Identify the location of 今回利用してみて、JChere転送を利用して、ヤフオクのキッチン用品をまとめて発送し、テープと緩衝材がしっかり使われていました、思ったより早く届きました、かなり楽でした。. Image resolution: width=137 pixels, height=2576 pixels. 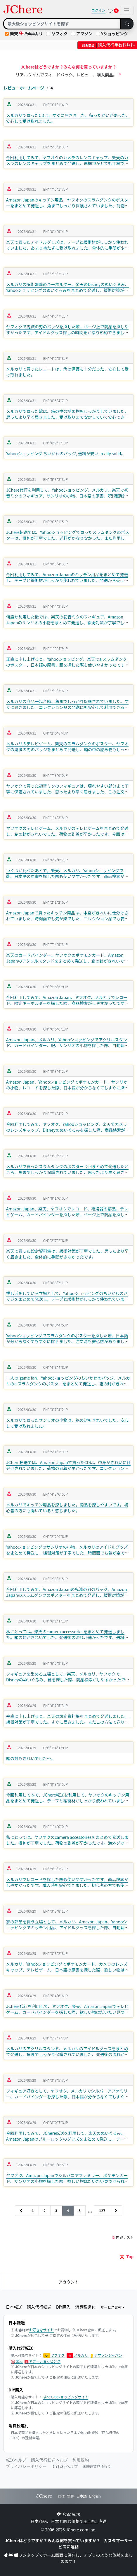
(67, 1800).